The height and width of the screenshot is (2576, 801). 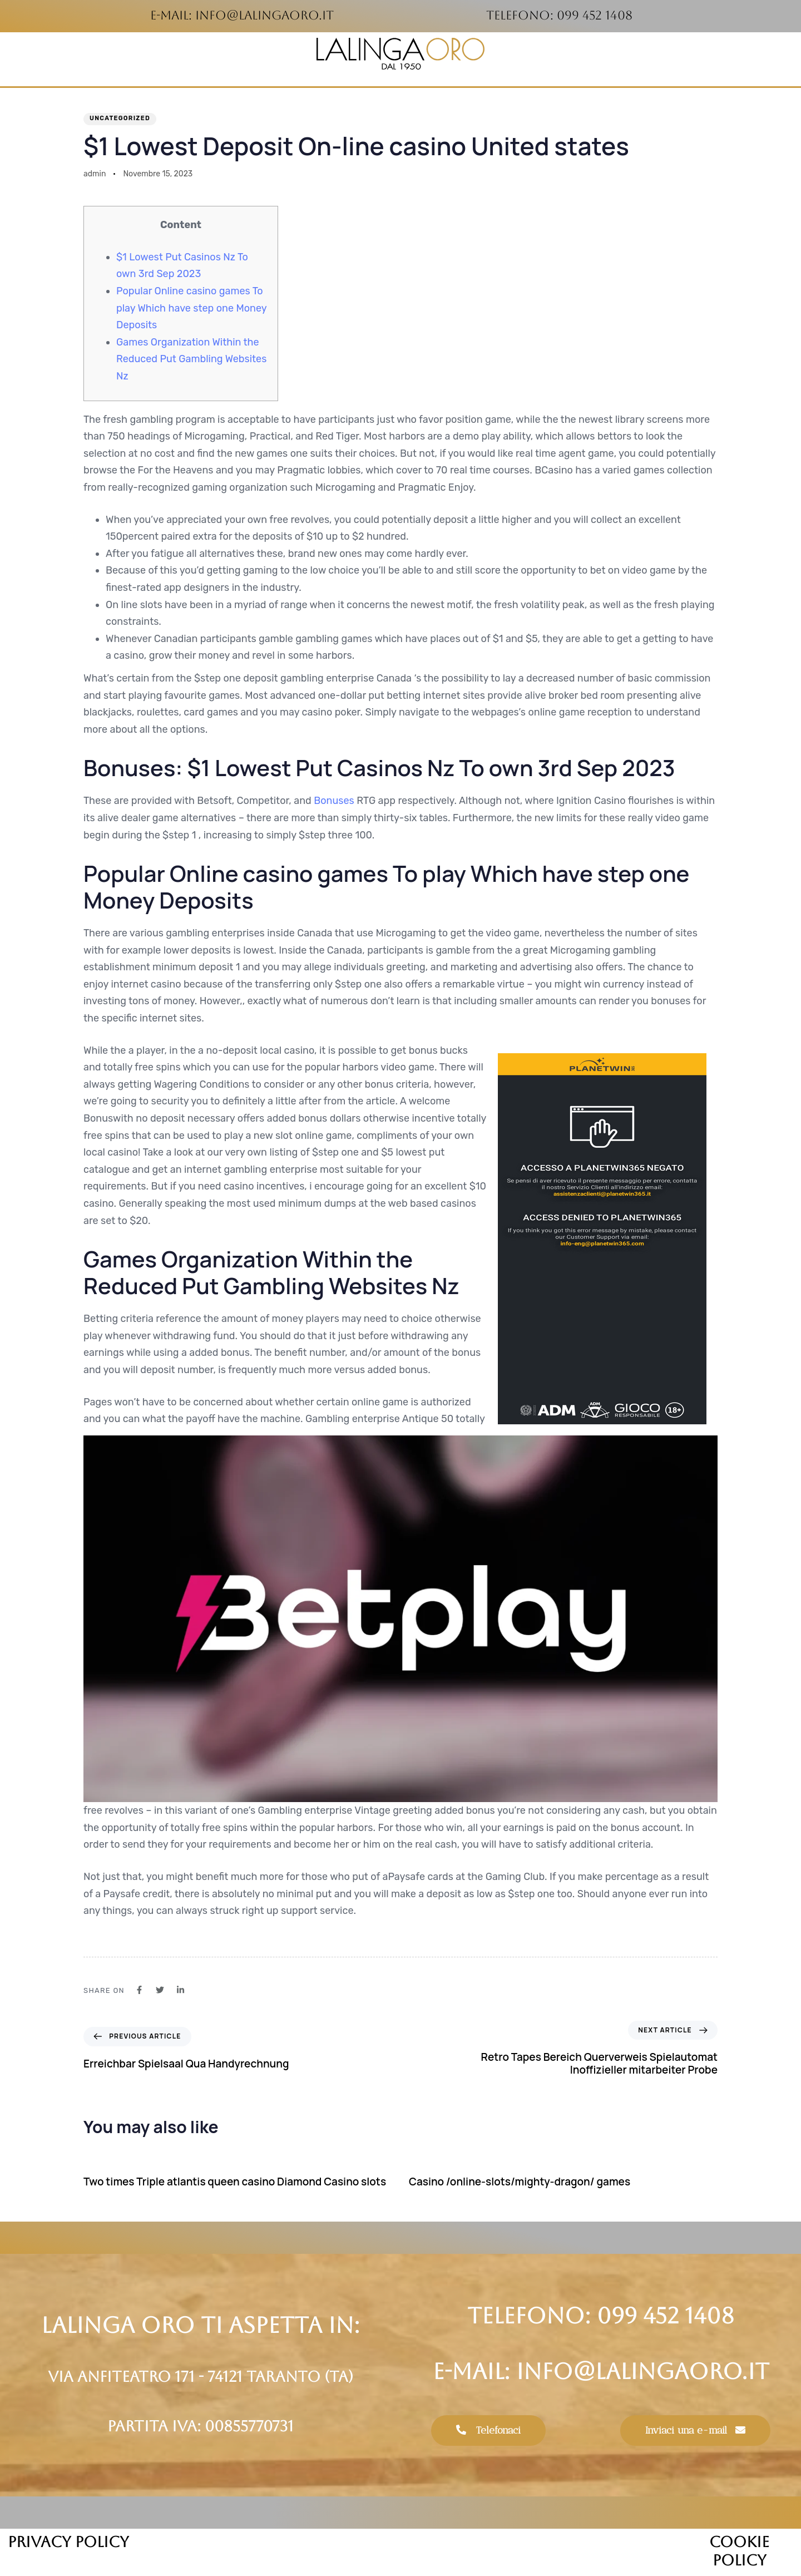 I want to click on Uncategorized, so click(x=120, y=118).